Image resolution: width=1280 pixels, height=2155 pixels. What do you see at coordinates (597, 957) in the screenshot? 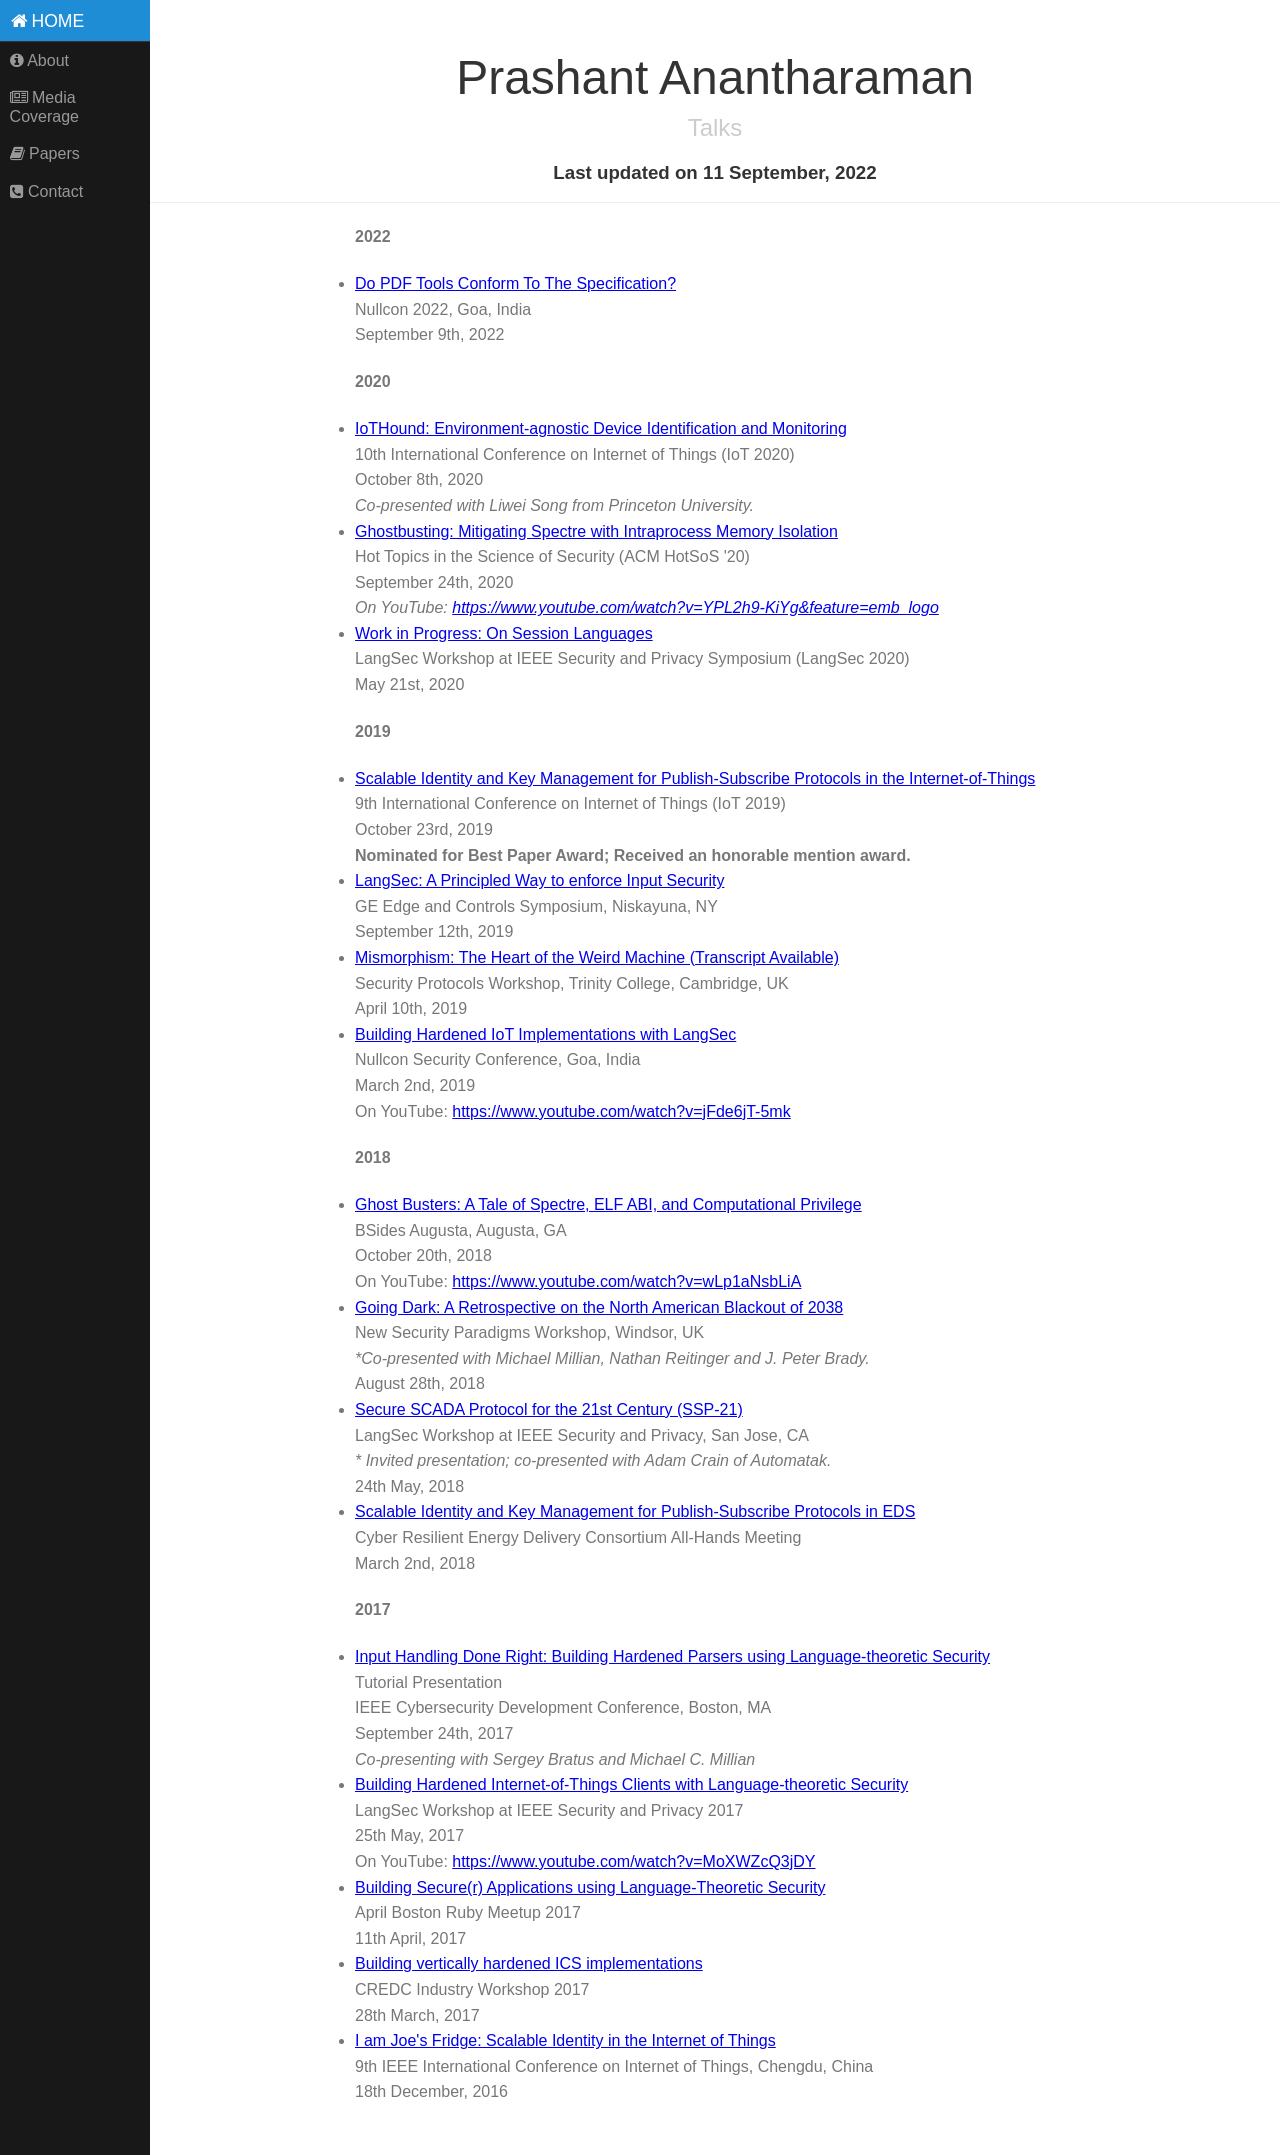
I see `Mismorphism: The Heart of the Weird Machine (Transcript Available)` at bounding box center [597, 957].